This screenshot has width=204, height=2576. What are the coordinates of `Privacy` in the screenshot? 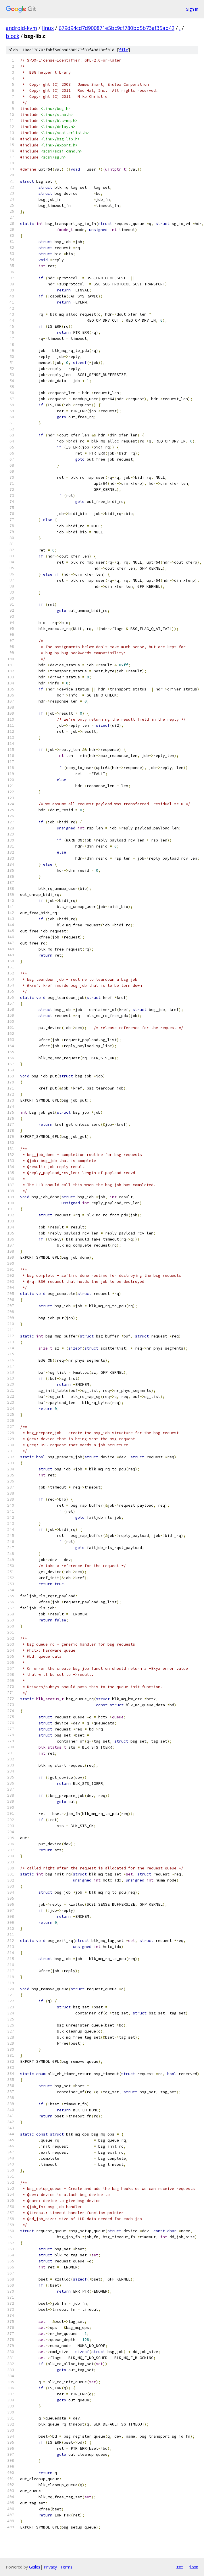 It's located at (50, 2567).